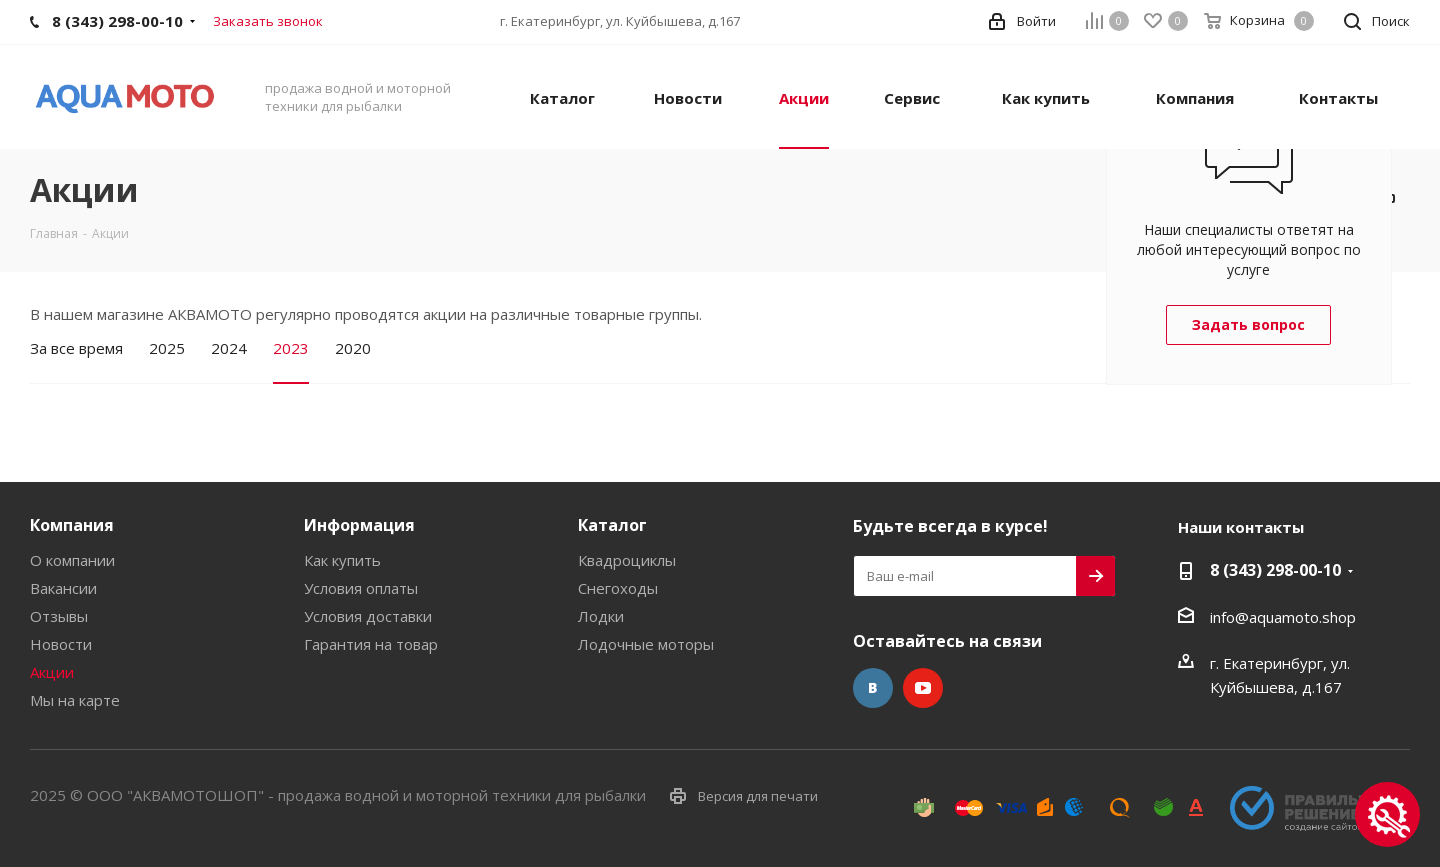 The width and height of the screenshot is (1440, 867). Describe the element at coordinates (361, 588) in the screenshot. I see `Условия оплаты` at that location.